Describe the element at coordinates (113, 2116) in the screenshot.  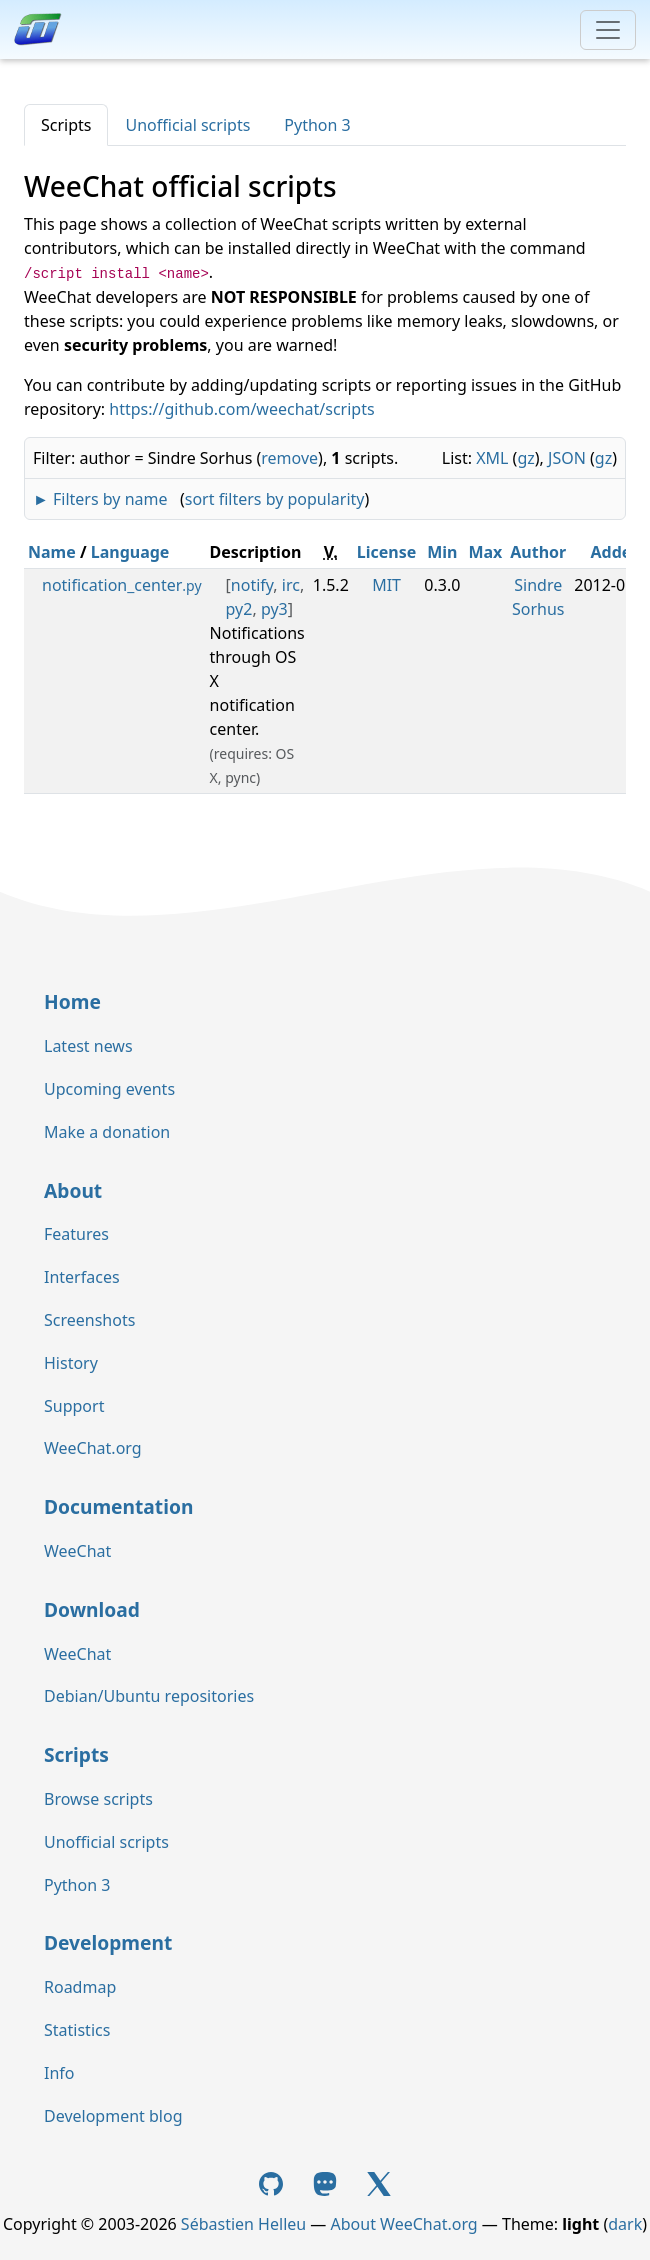
I see `Development blog` at that location.